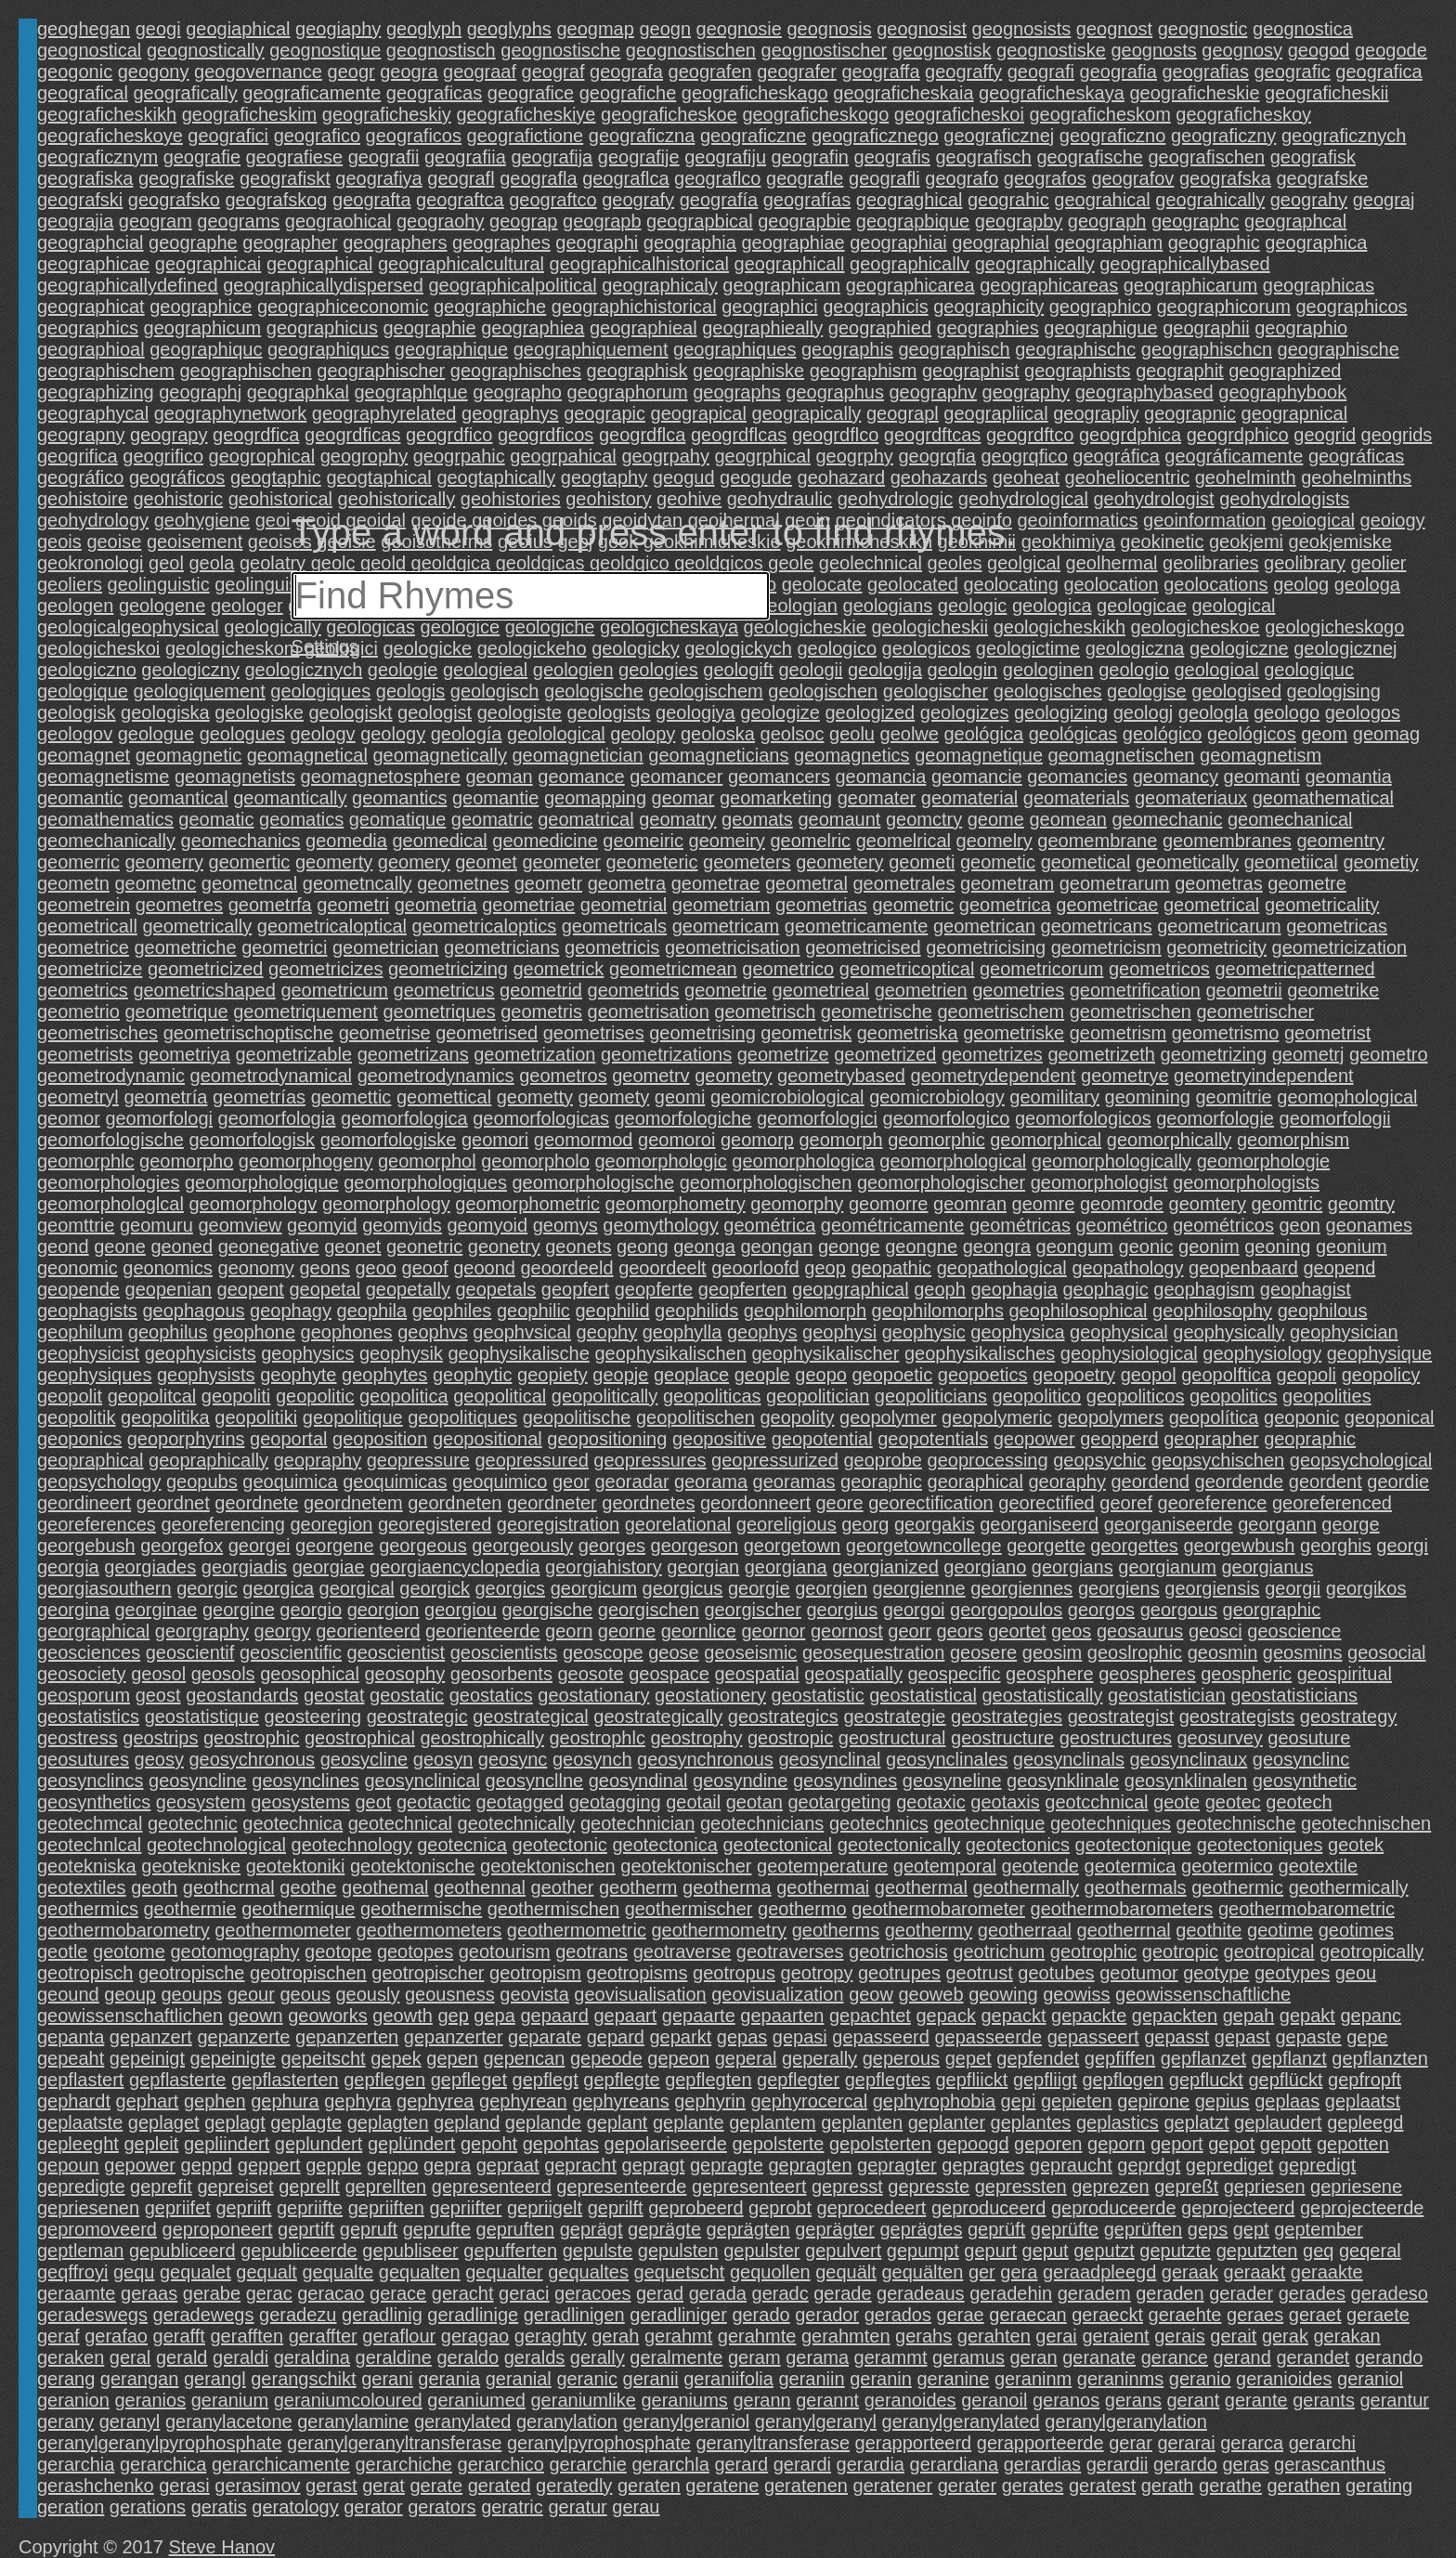 This screenshot has height=2558, width=1456. Describe the element at coordinates (847, 349) in the screenshot. I see `geographis` at that location.